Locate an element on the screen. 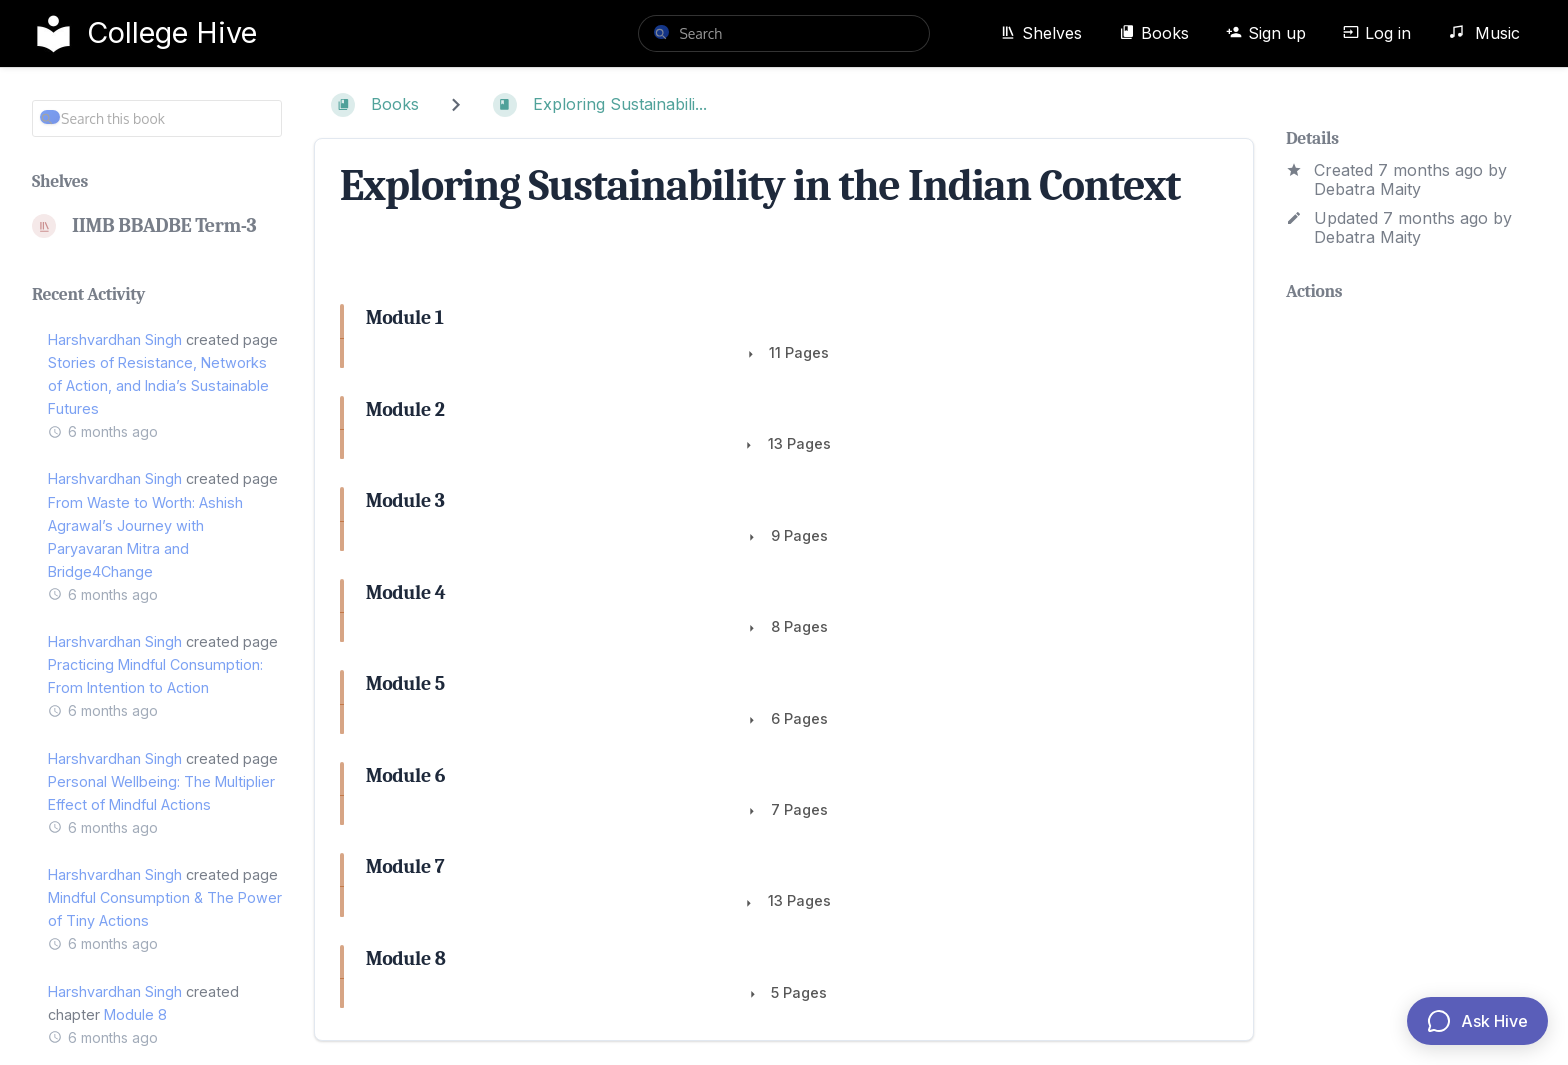 This screenshot has height=1065, width=1568. Stories of Resistance, Networks of Action, and India’s Sustainable Futures is located at coordinates (158, 385).